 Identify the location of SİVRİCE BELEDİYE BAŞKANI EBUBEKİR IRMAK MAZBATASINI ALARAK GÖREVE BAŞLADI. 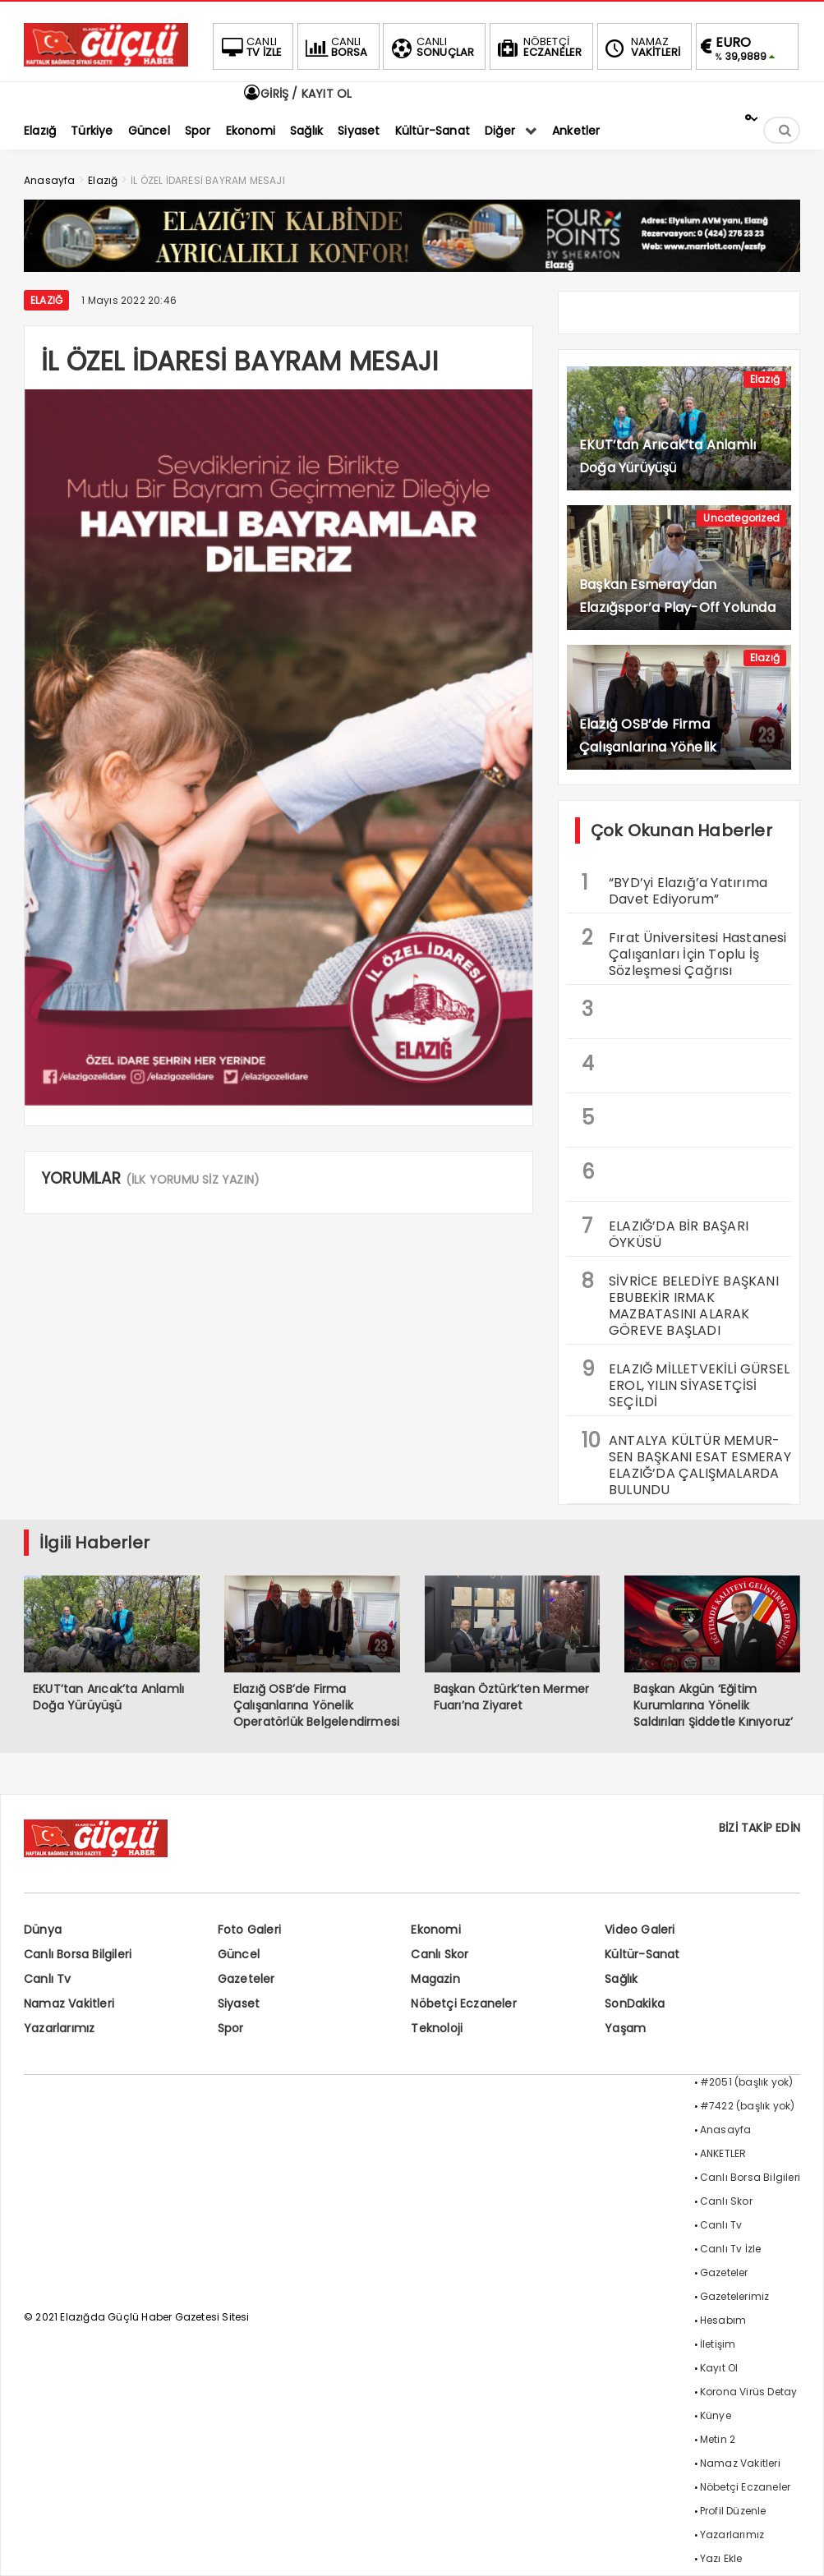
(680, 1303).